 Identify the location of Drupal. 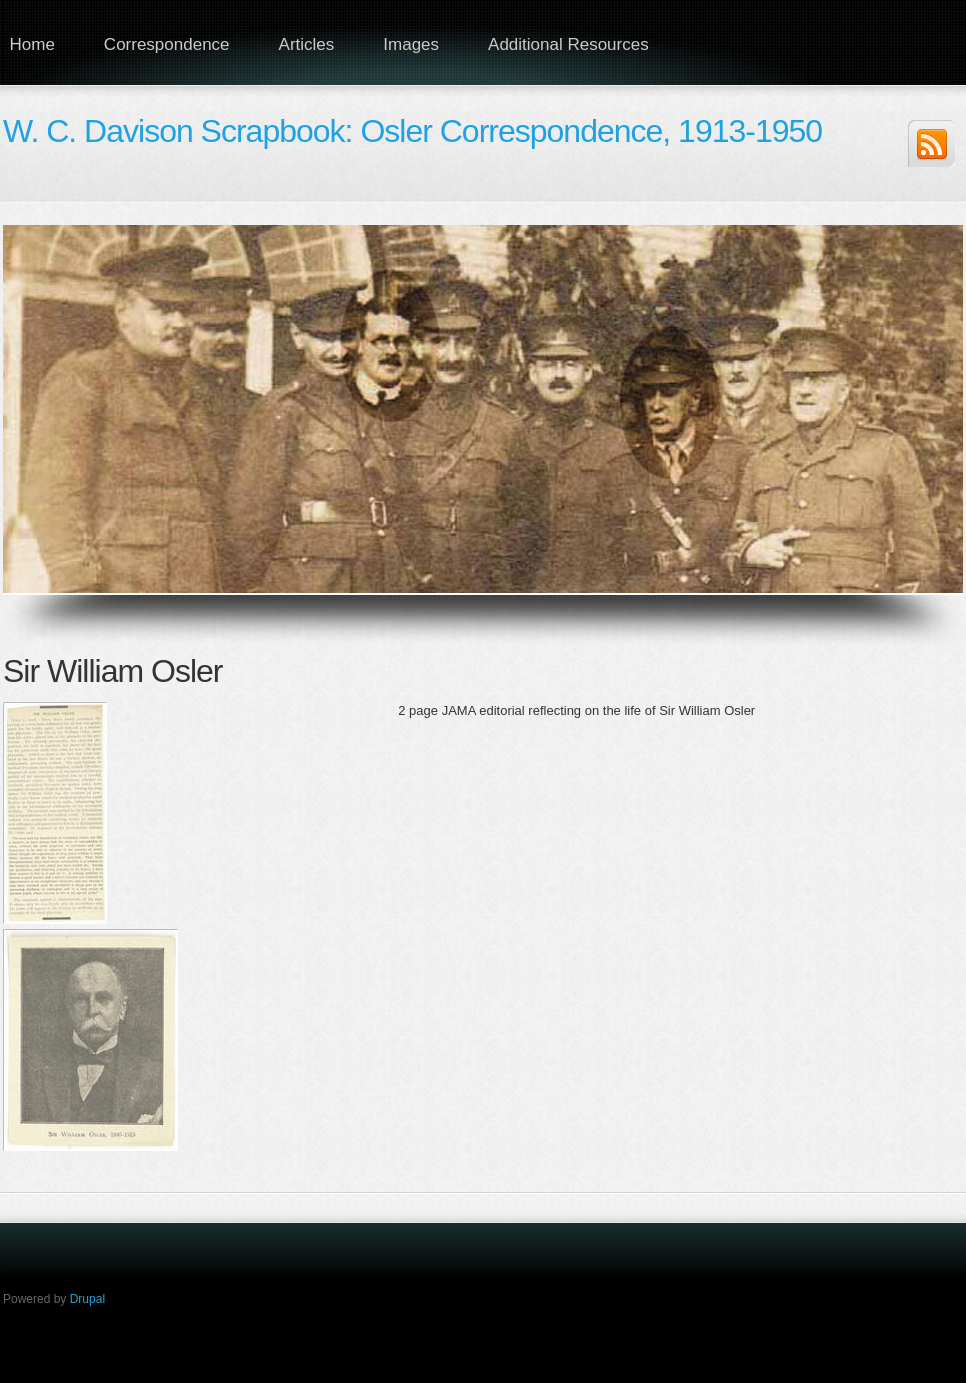
(87, 1299).